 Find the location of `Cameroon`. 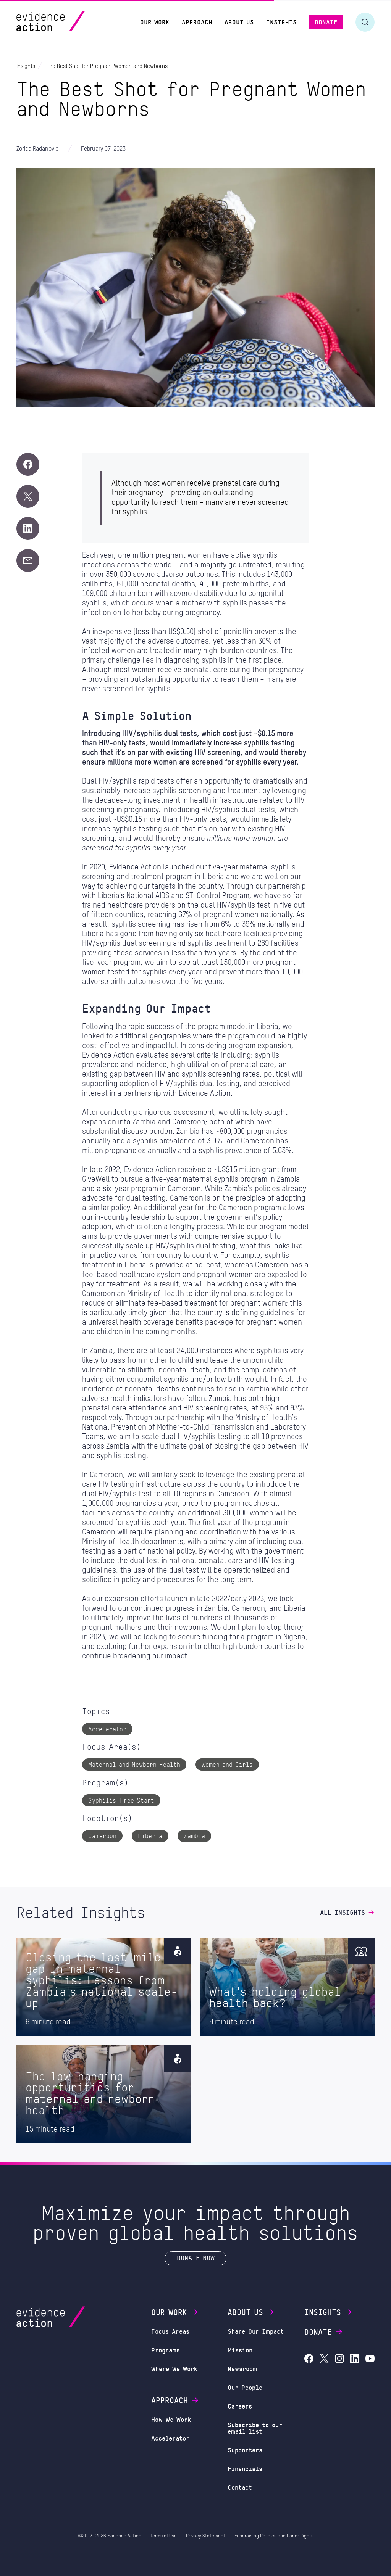

Cameroon is located at coordinates (102, 1836).